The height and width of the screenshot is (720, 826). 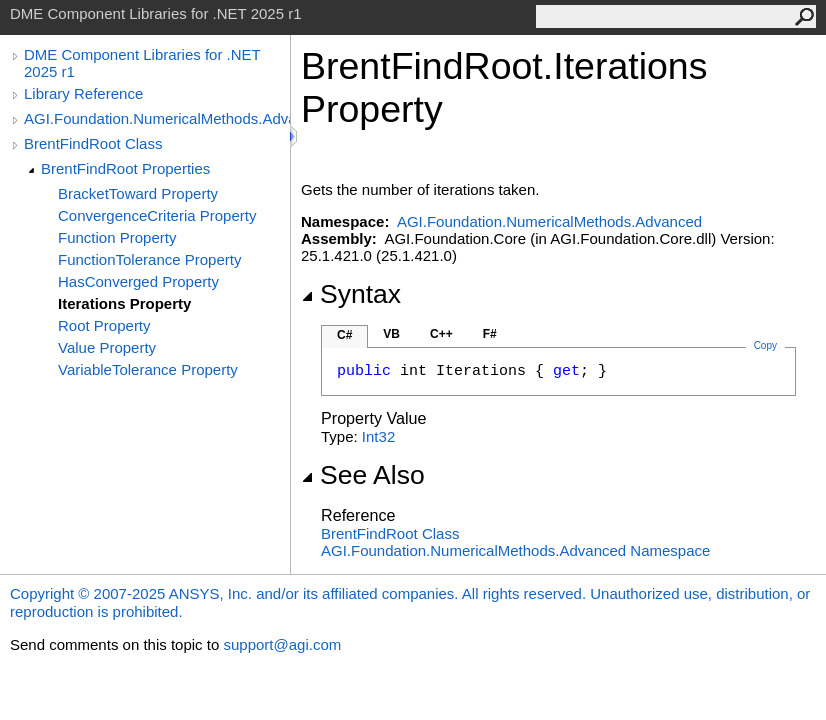 What do you see at coordinates (117, 237) in the screenshot?
I see `Function Property` at bounding box center [117, 237].